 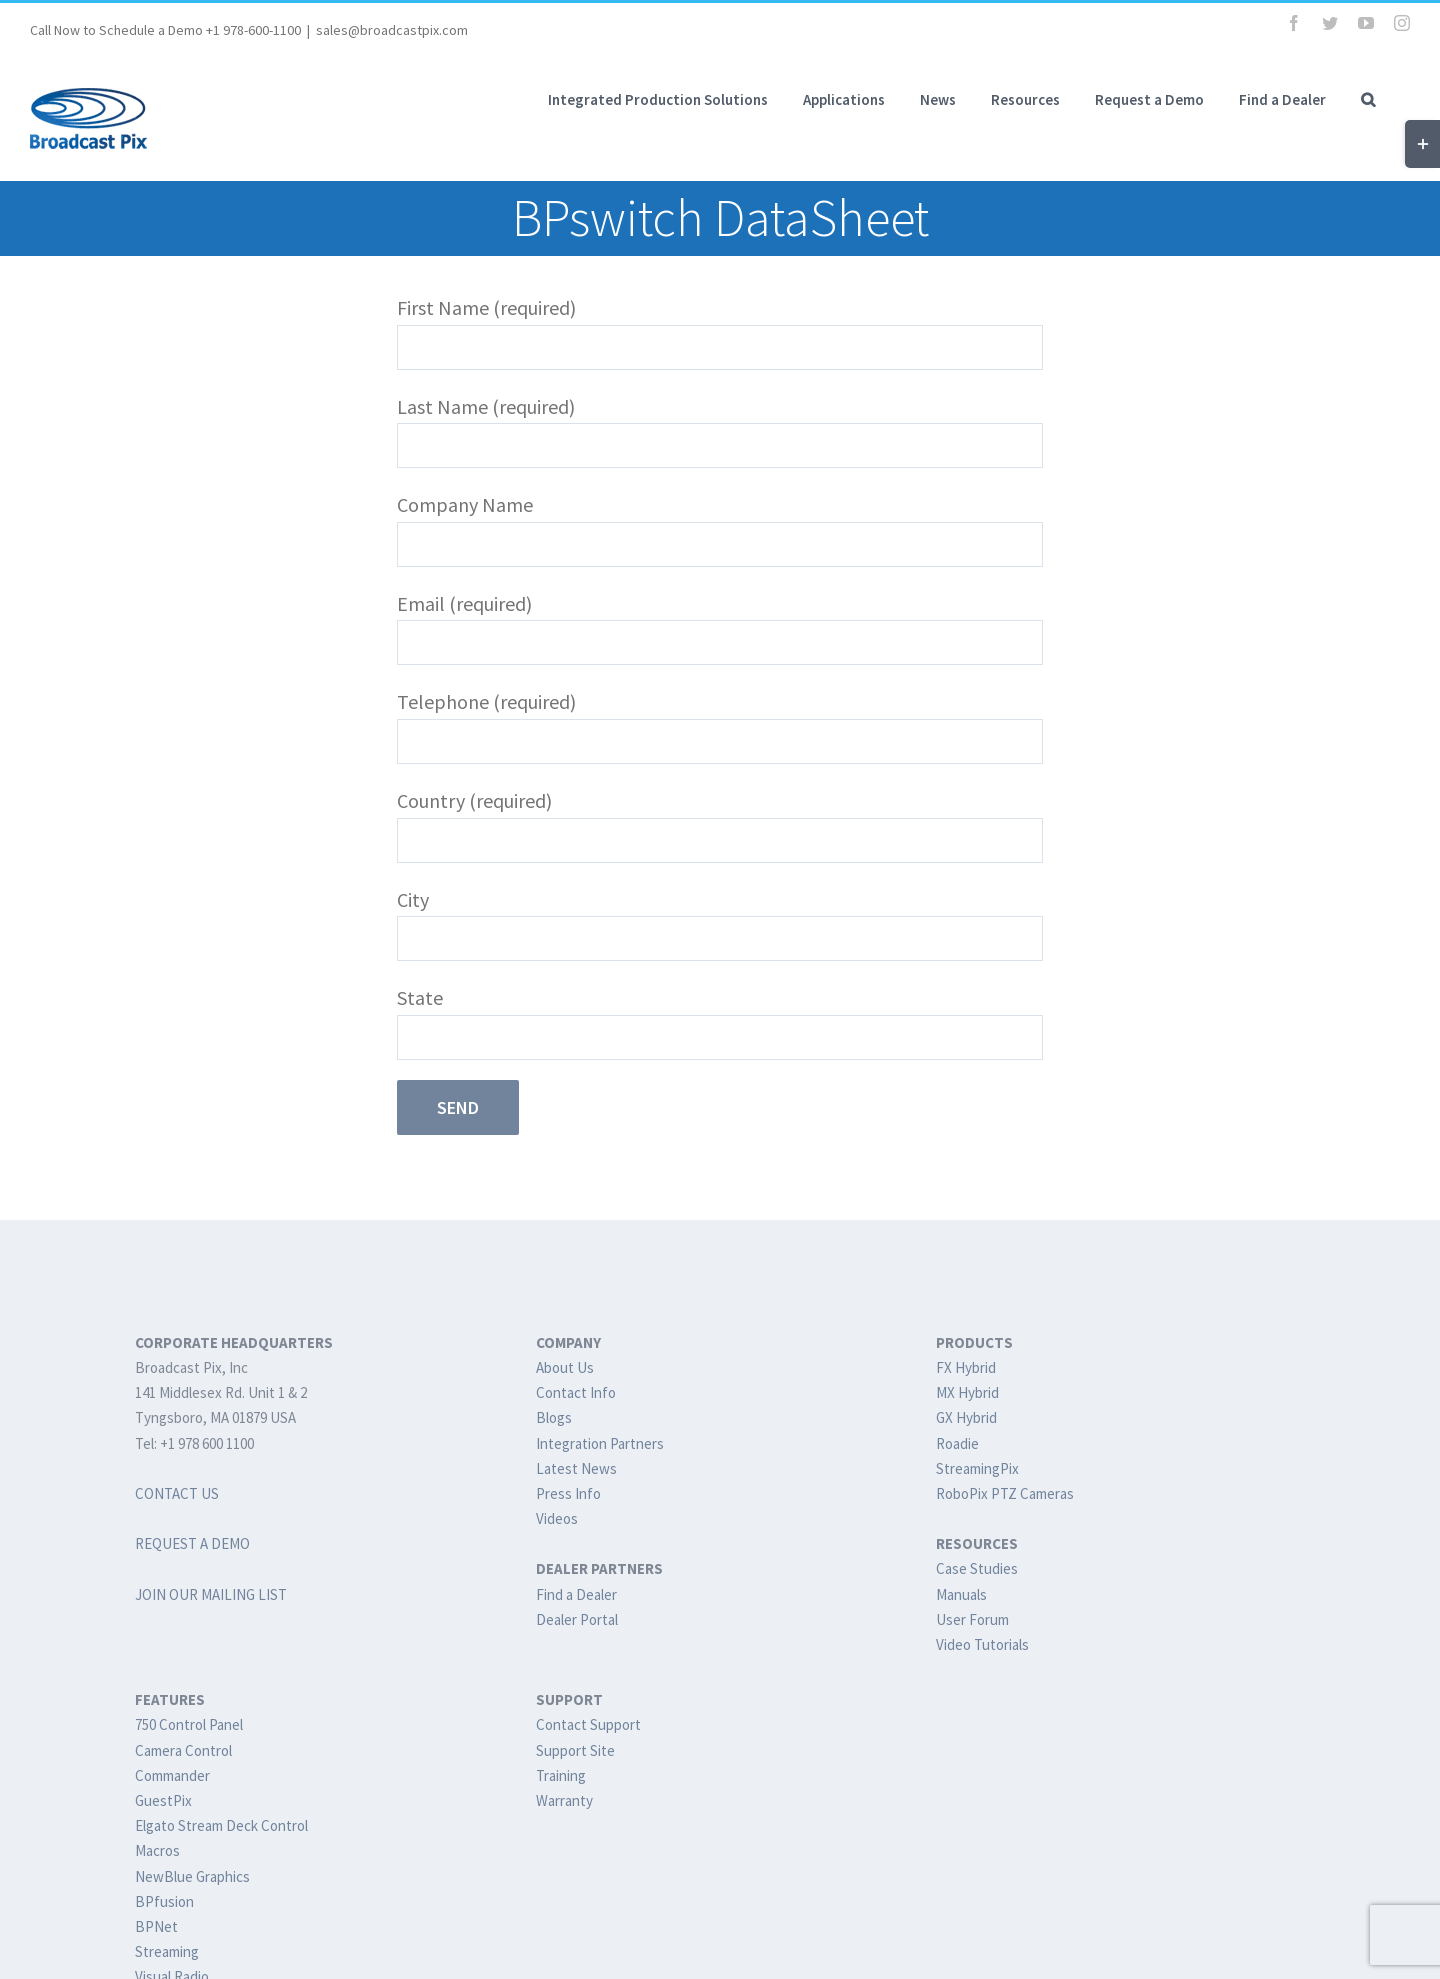 I want to click on sales@broadcastpix.com, so click(x=392, y=30).